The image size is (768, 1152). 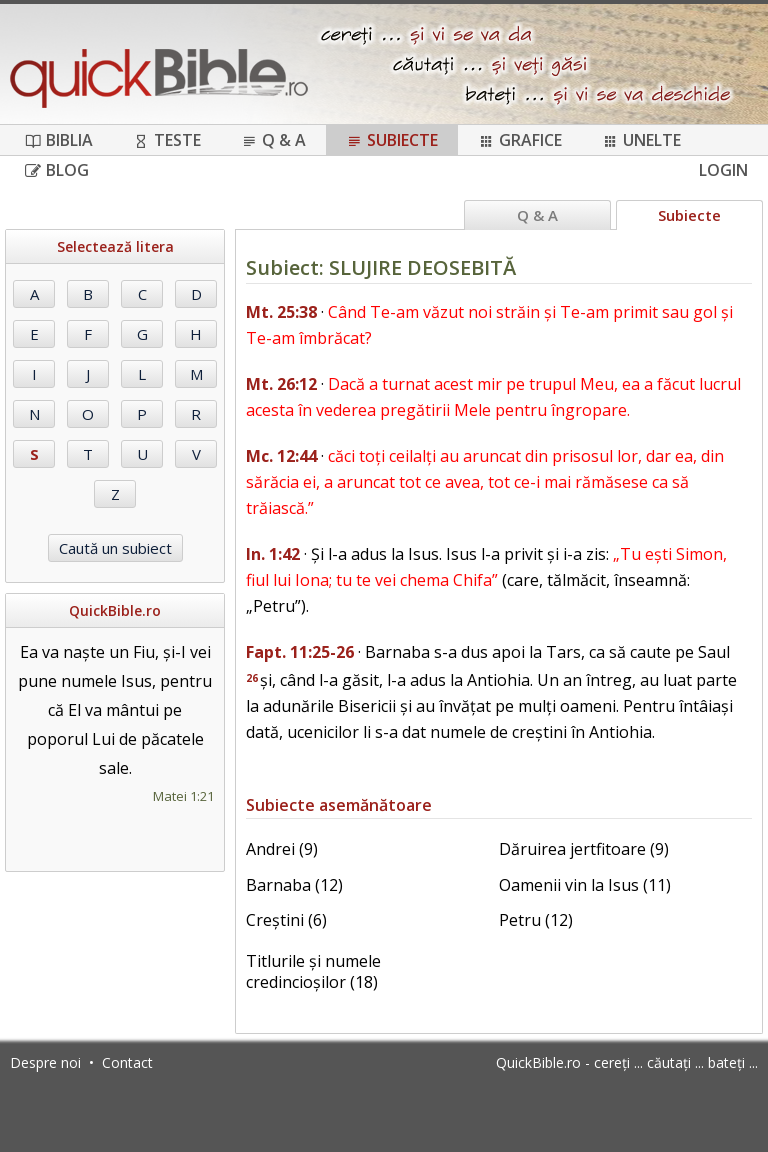 I want to click on Q & A, so click(x=273, y=140).